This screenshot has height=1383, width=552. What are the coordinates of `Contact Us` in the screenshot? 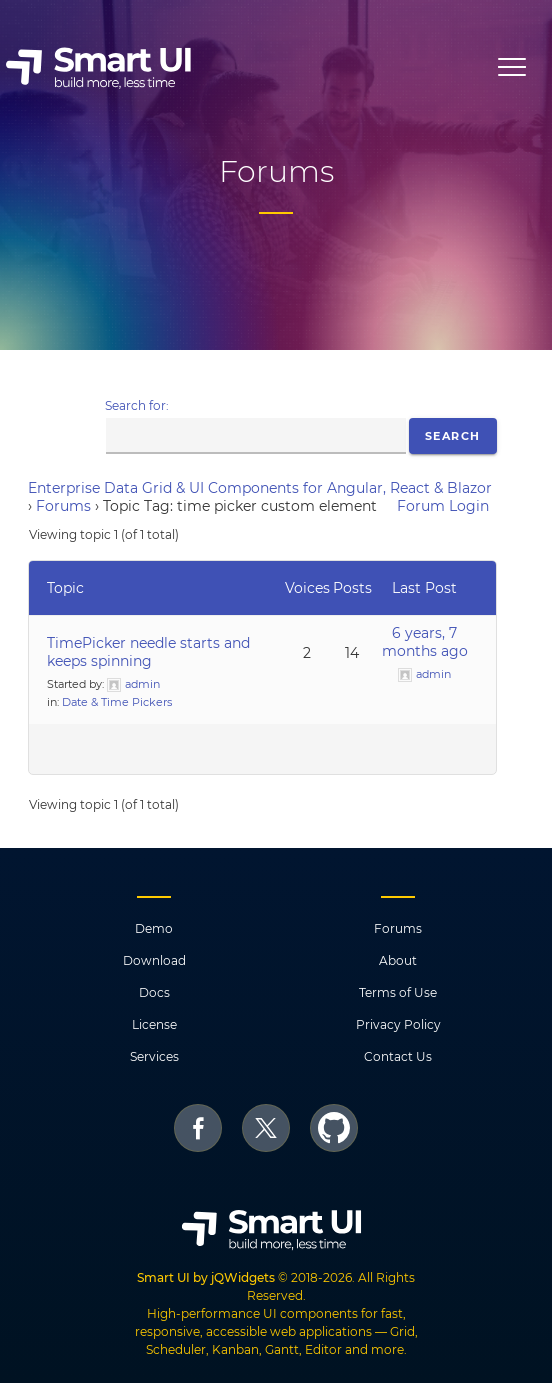 It's located at (398, 1056).